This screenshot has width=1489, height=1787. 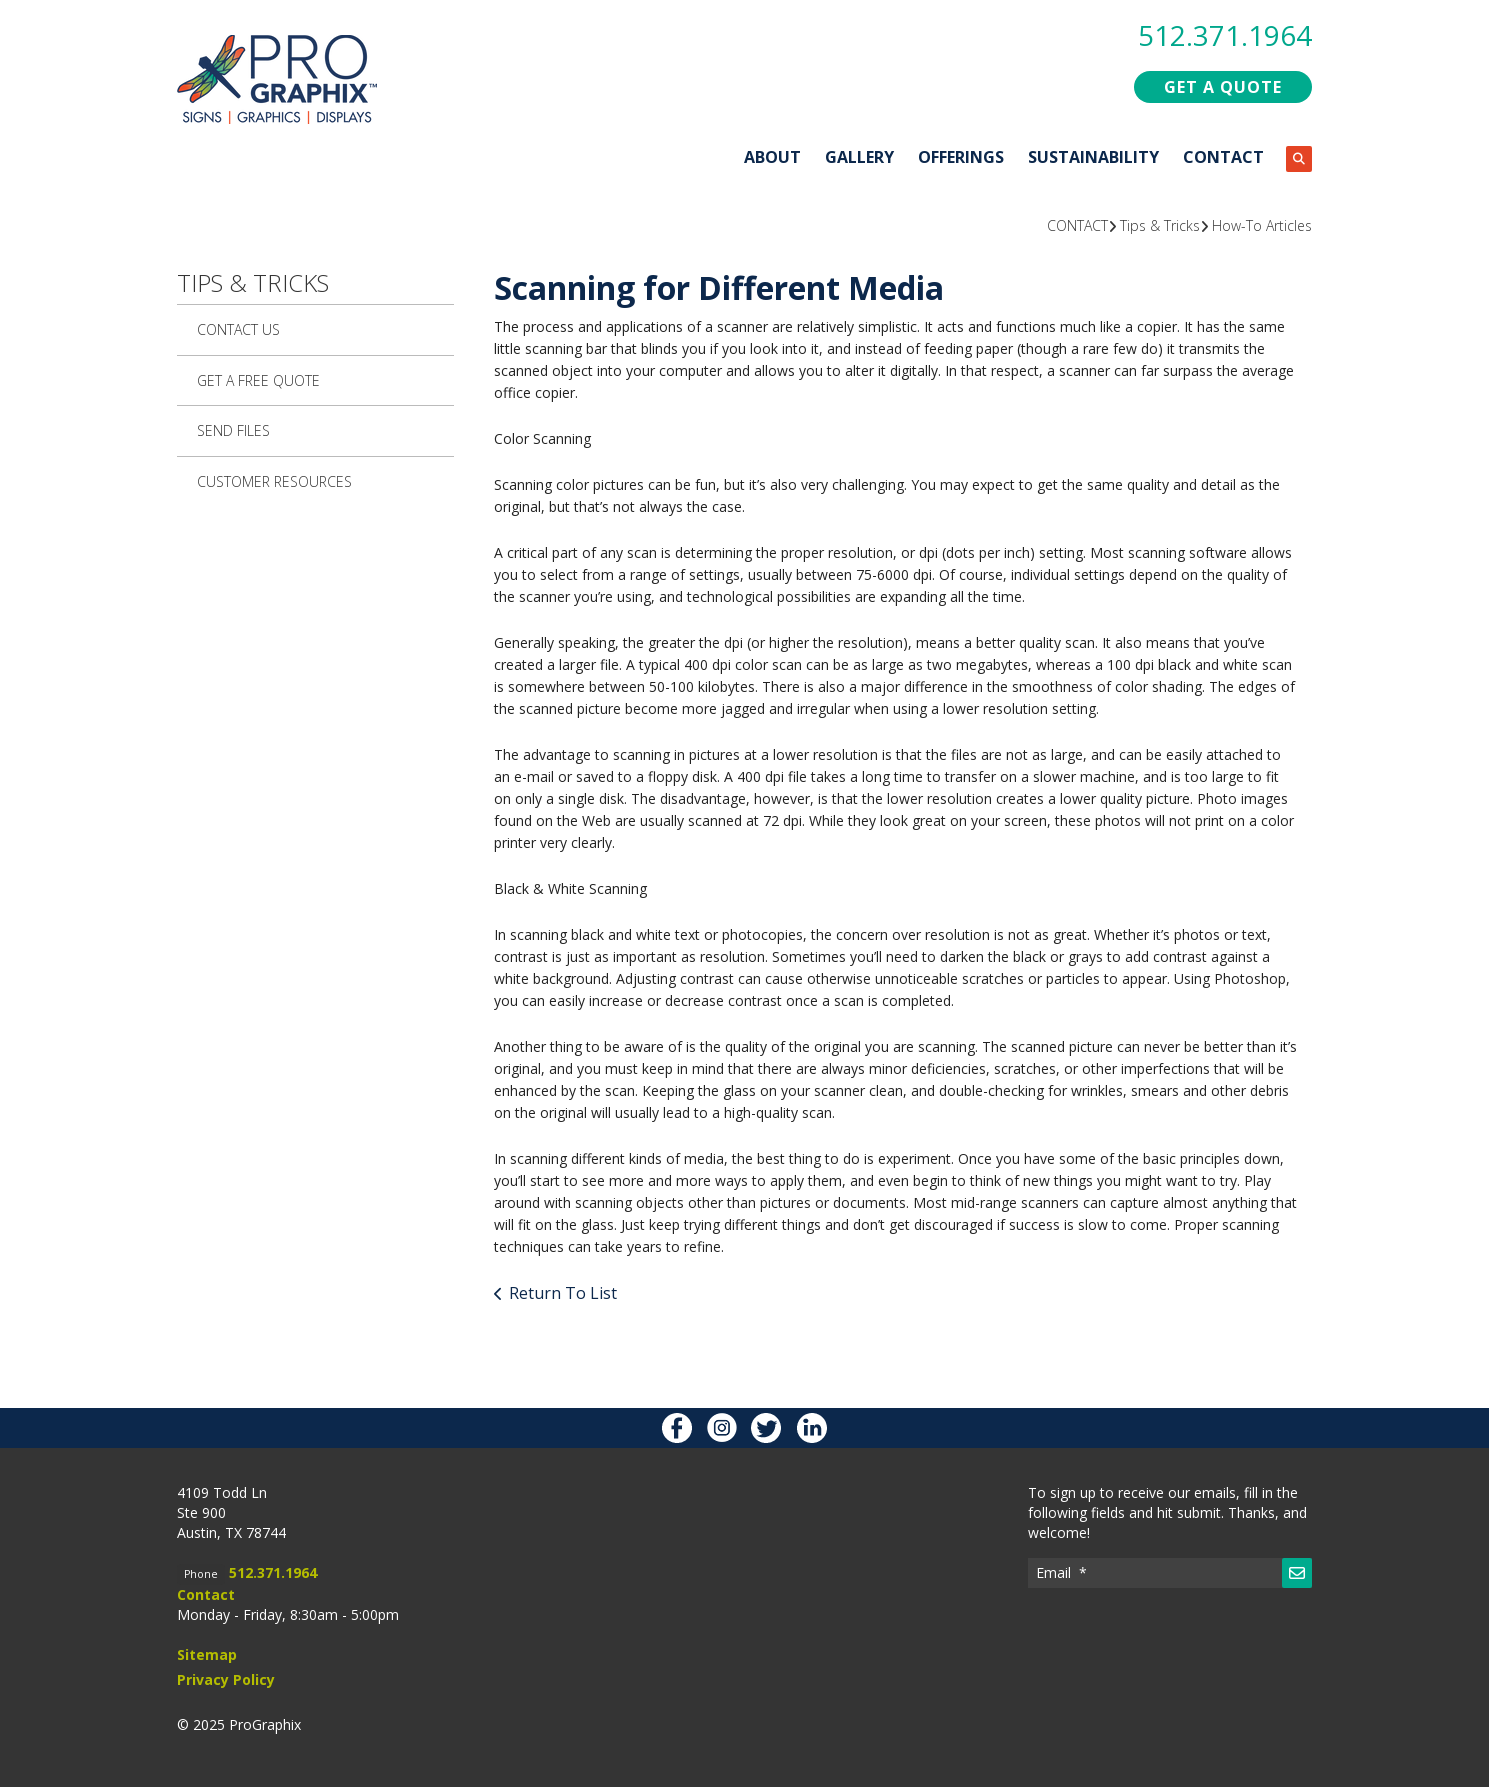 I want to click on CONTACT, so click(x=1223, y=156).